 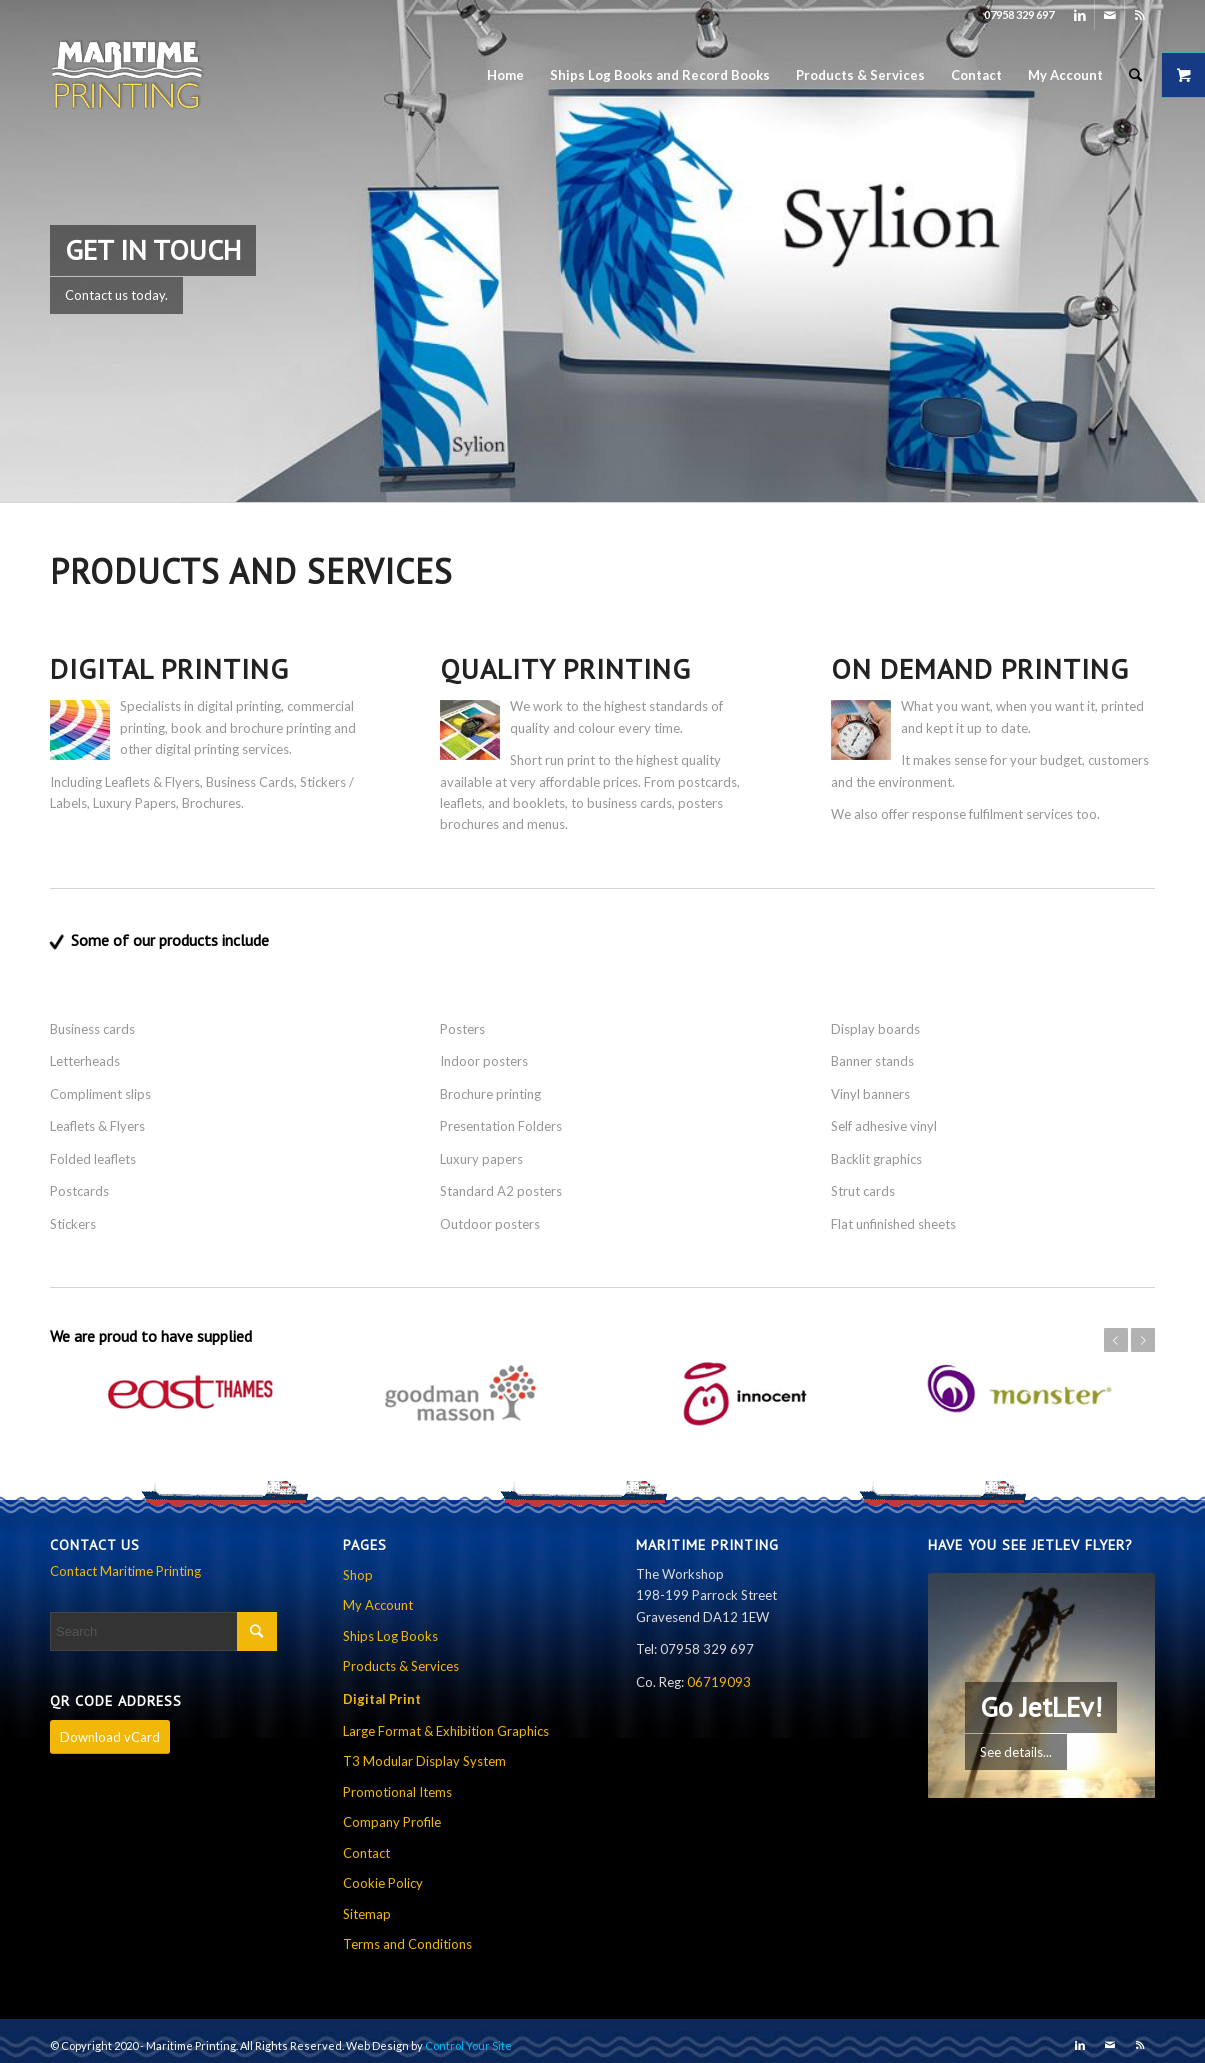 What do you see at coordinates (382, 1697) in the screenshot?
I see `Digital Print` at bounding box center [382, 1697].